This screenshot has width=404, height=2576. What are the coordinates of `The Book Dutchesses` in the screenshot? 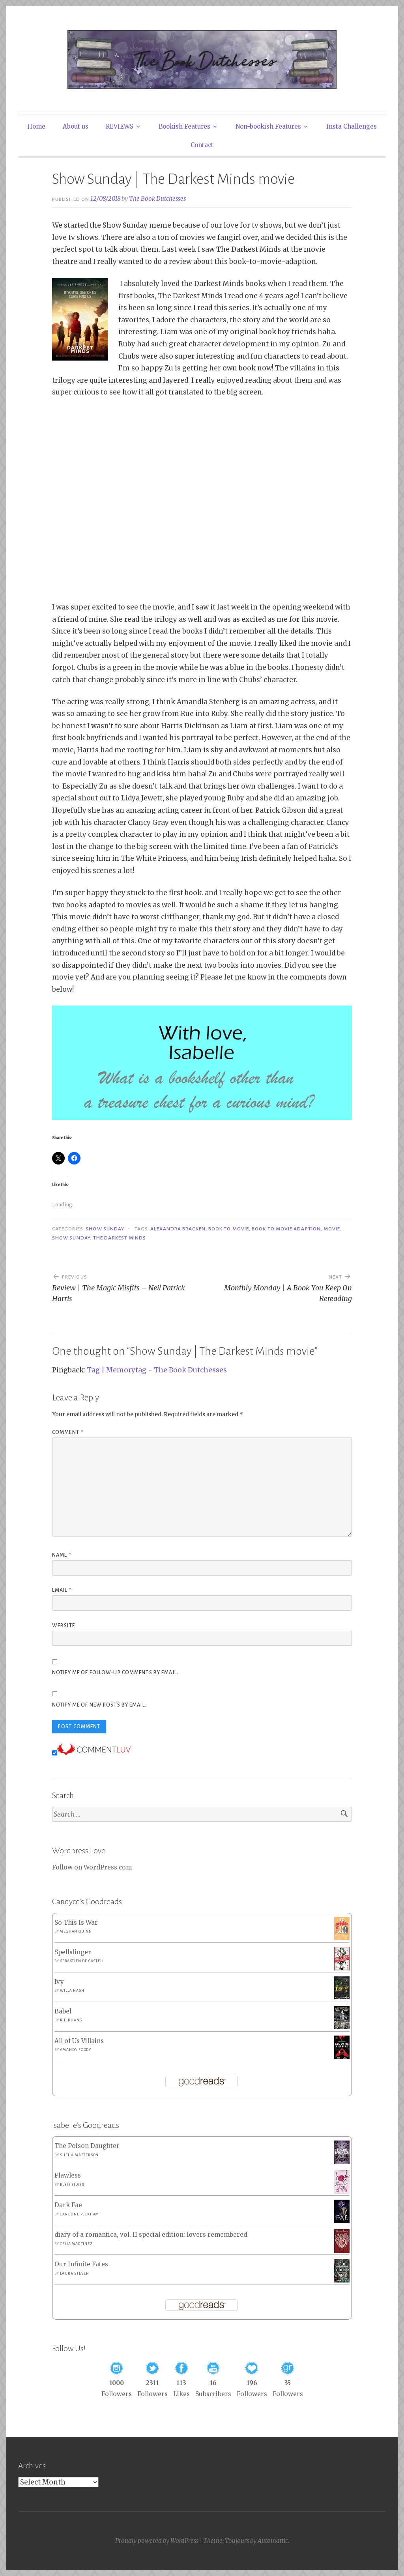 It's located at (157, 198).